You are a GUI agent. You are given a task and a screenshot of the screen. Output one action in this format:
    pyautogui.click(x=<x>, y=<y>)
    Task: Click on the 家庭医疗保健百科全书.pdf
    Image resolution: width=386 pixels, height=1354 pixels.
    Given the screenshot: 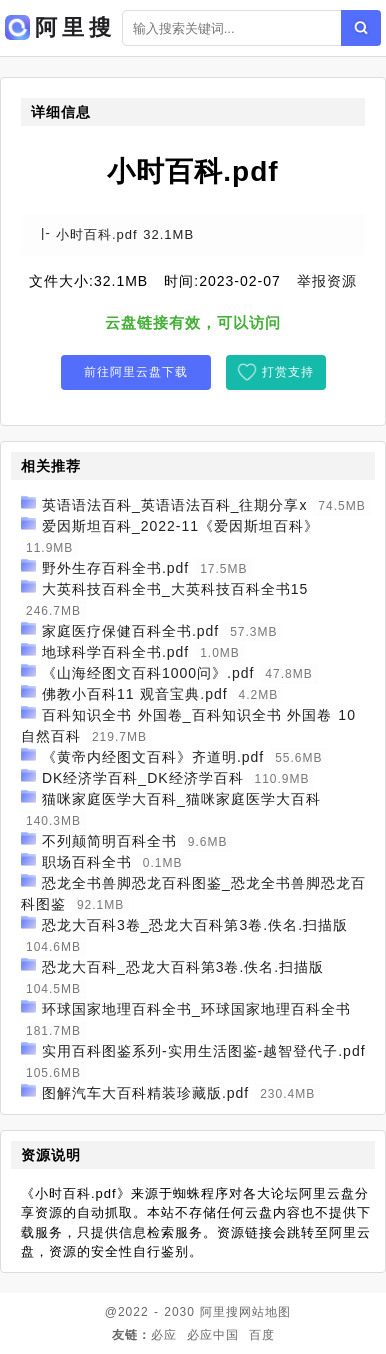 What is the action you would take?
    pyautogui.click(x=130, y=631)
    